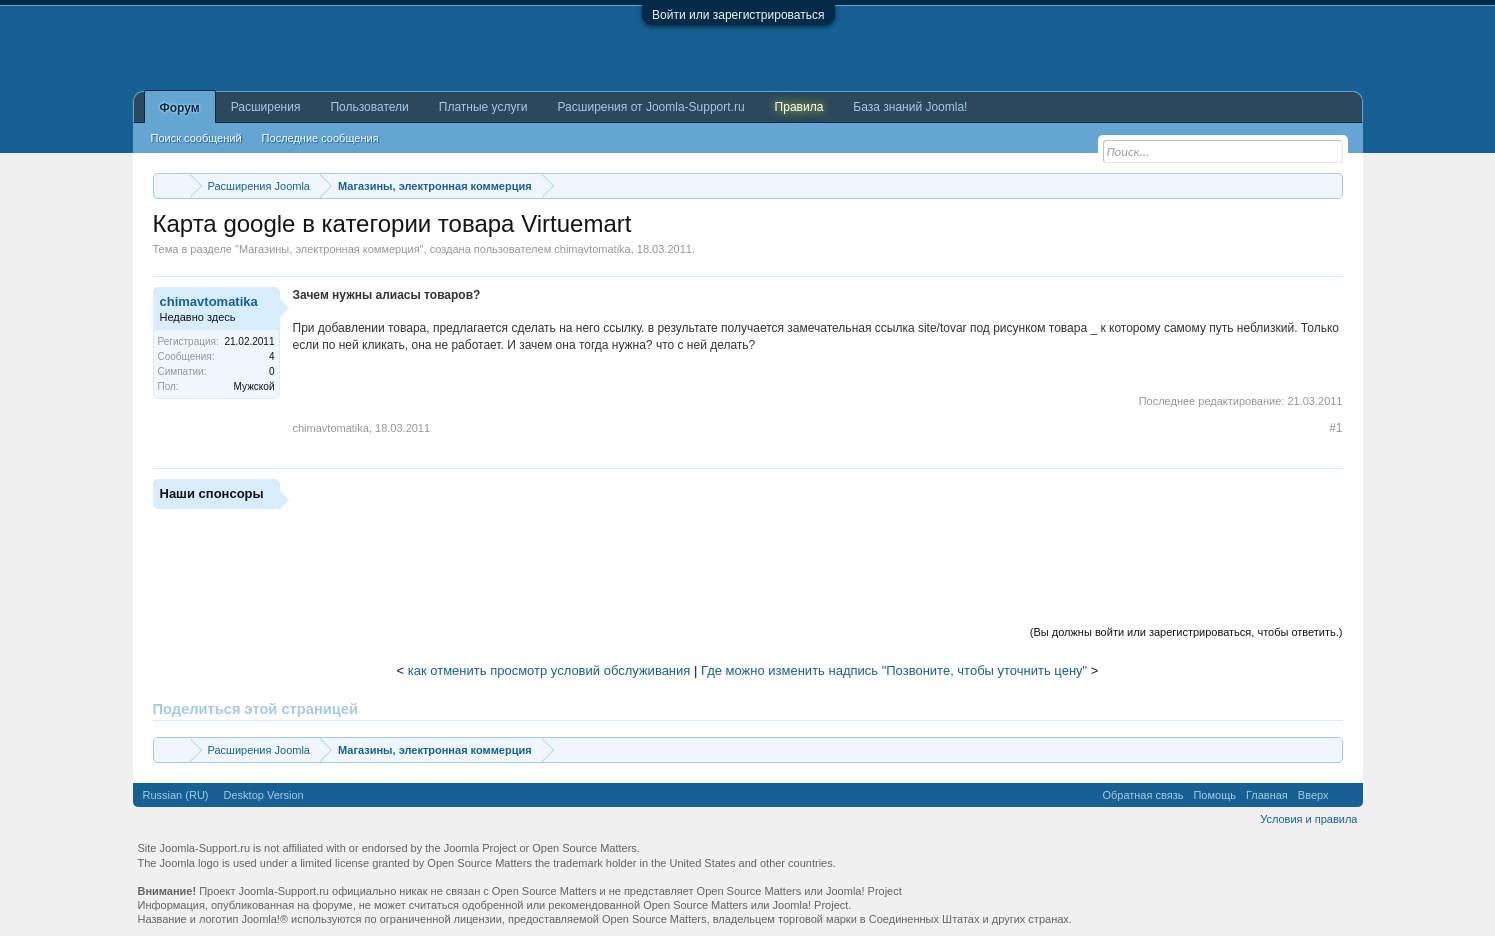 The image size is (1495, 936). Describe the element at coordinates (1186, 632) in the screenshot. I see `(Вы должны войти или зарегистрироваться, чтобы ответить.)` at that location.